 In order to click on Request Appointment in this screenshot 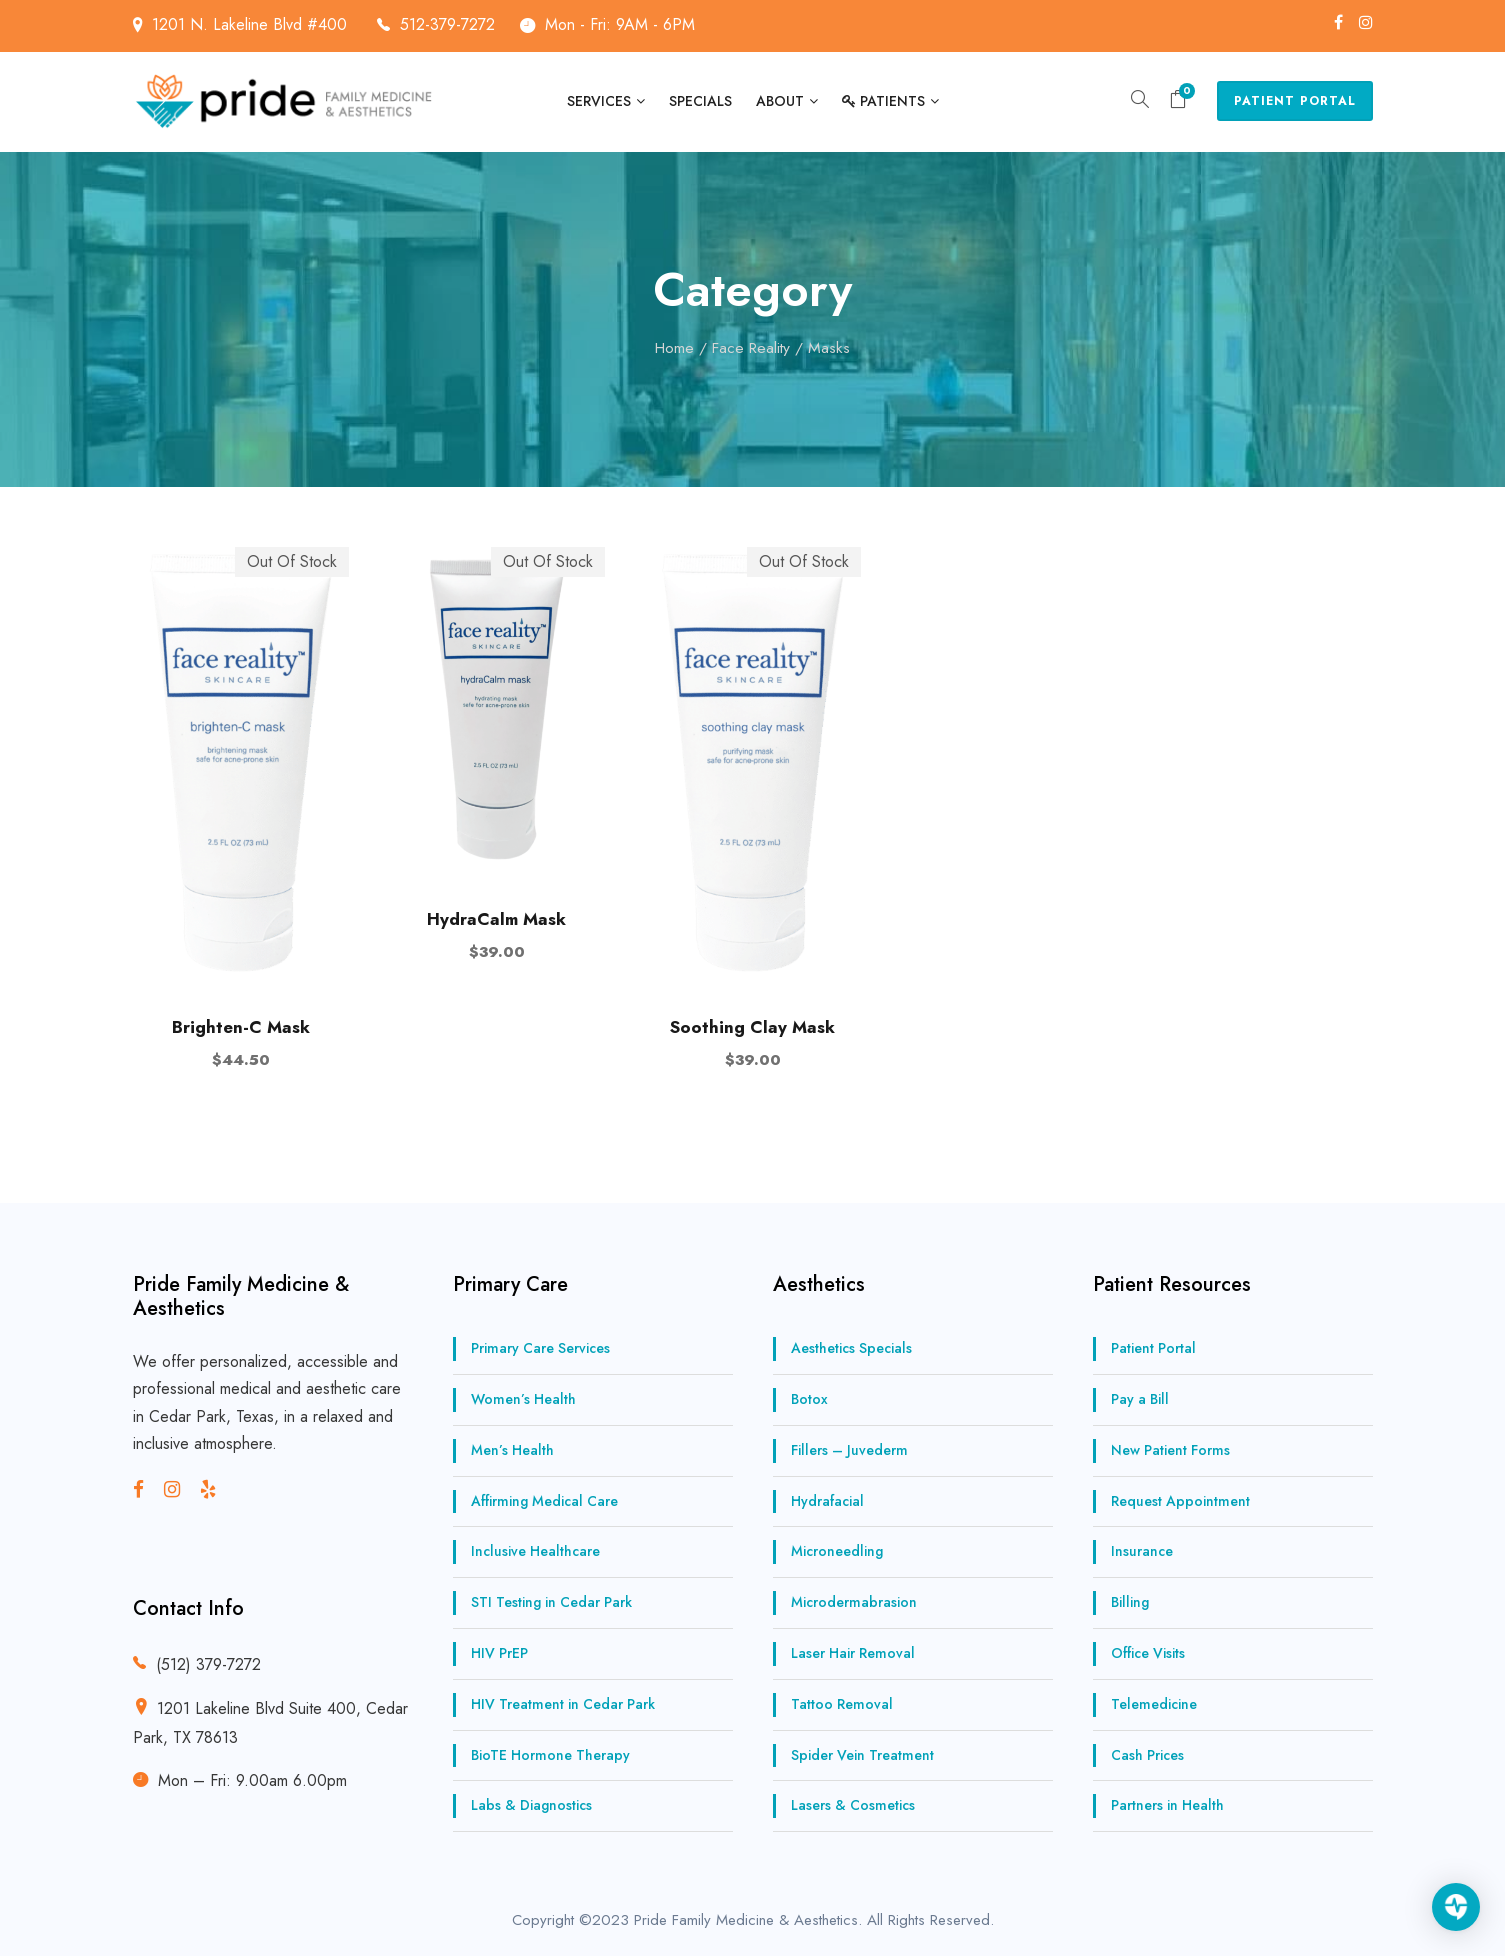, I will do `click(1180, 1501)`.